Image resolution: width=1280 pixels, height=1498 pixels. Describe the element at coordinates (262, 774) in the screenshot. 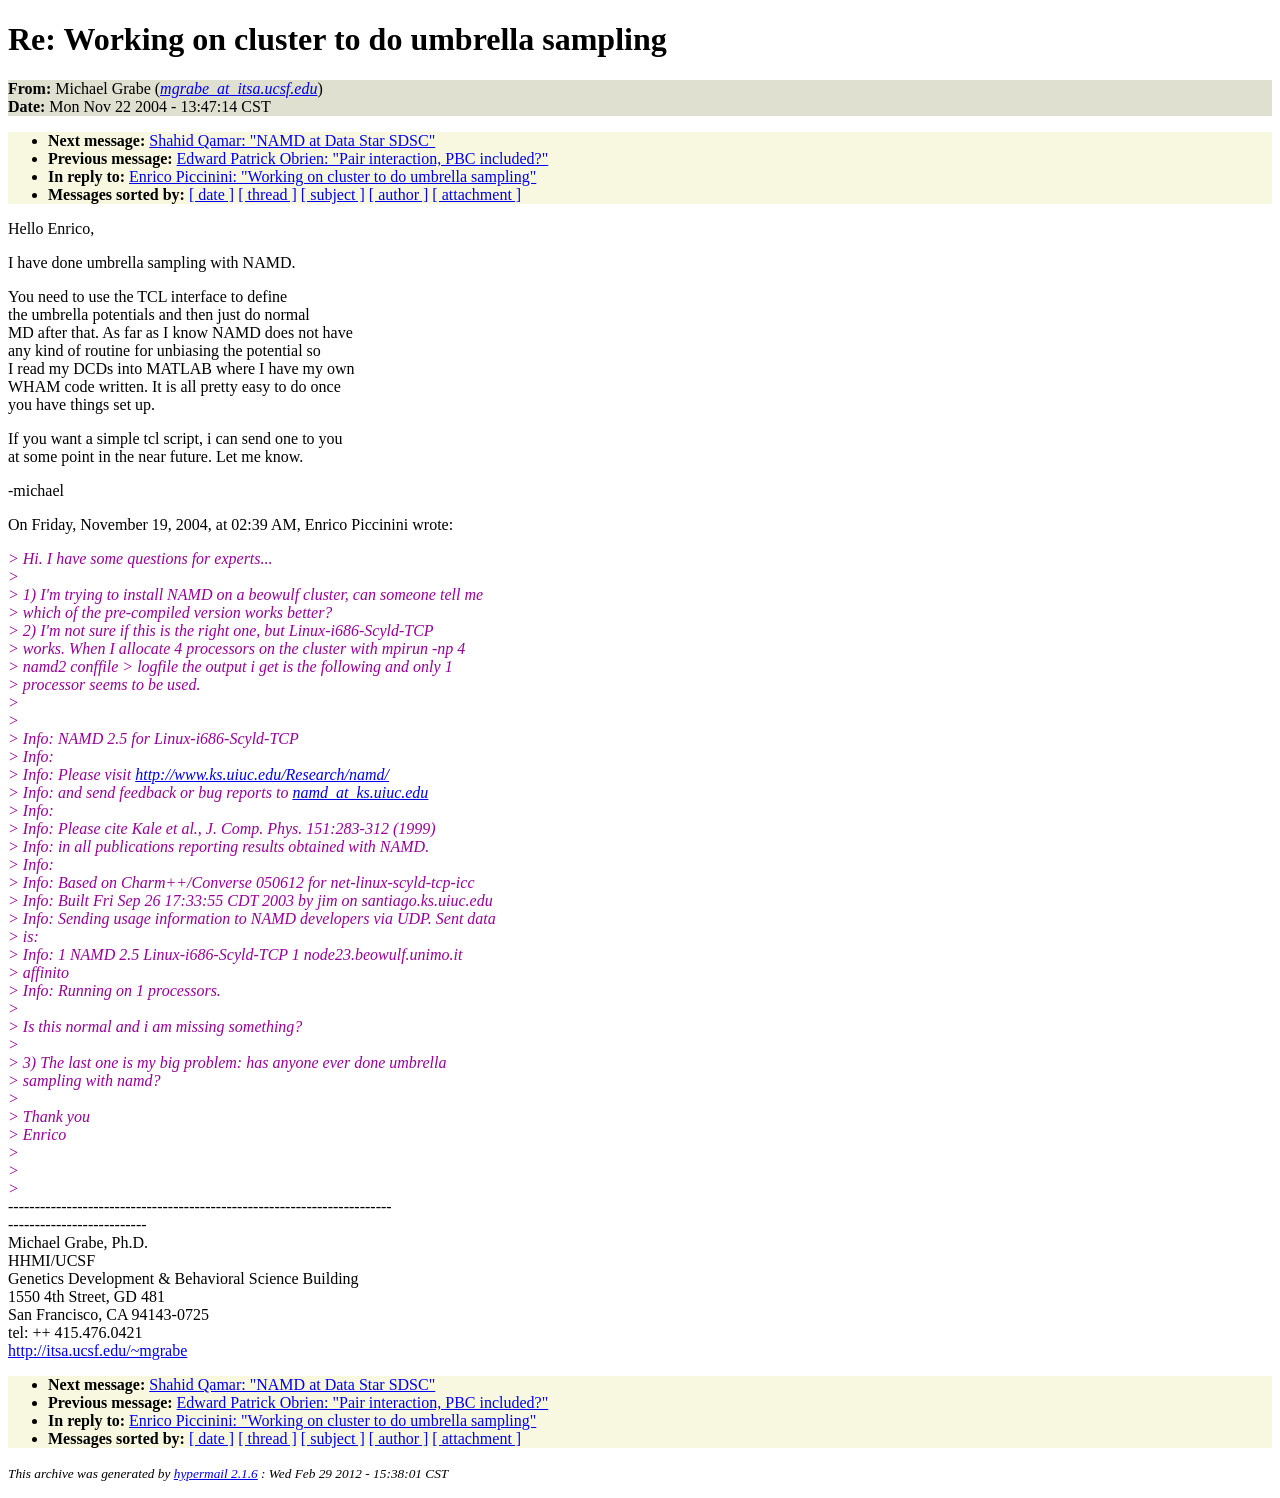

I see `http://www.ks.uiuc.edu/Research/namd/` at that location.